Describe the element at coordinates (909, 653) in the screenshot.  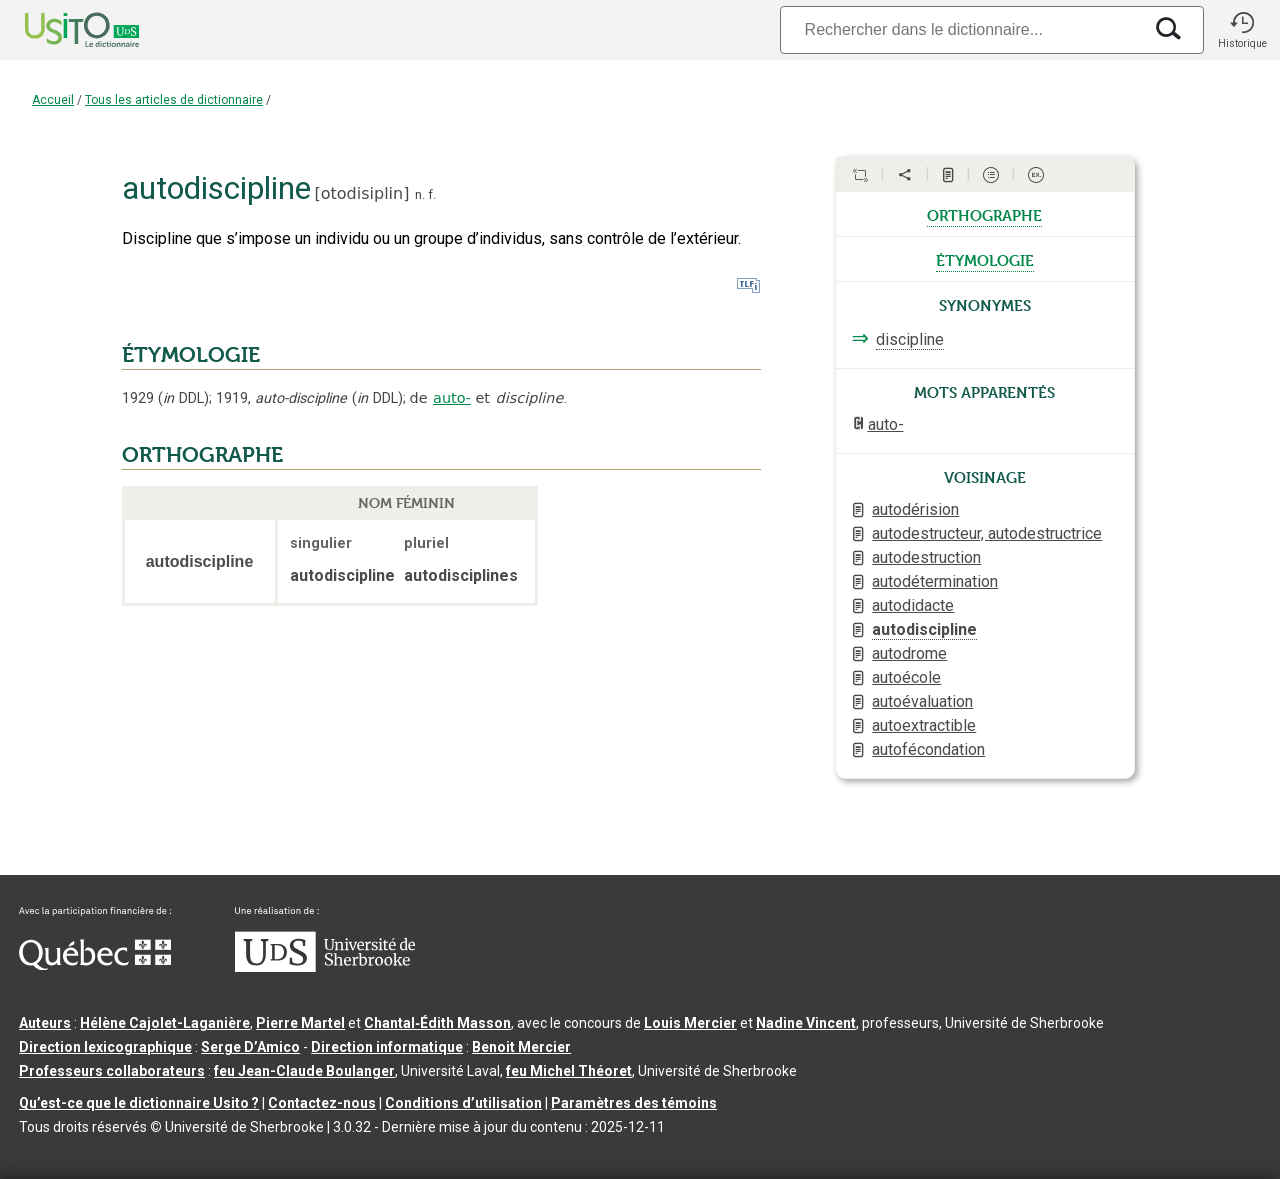
I see `autodrome` at that location.